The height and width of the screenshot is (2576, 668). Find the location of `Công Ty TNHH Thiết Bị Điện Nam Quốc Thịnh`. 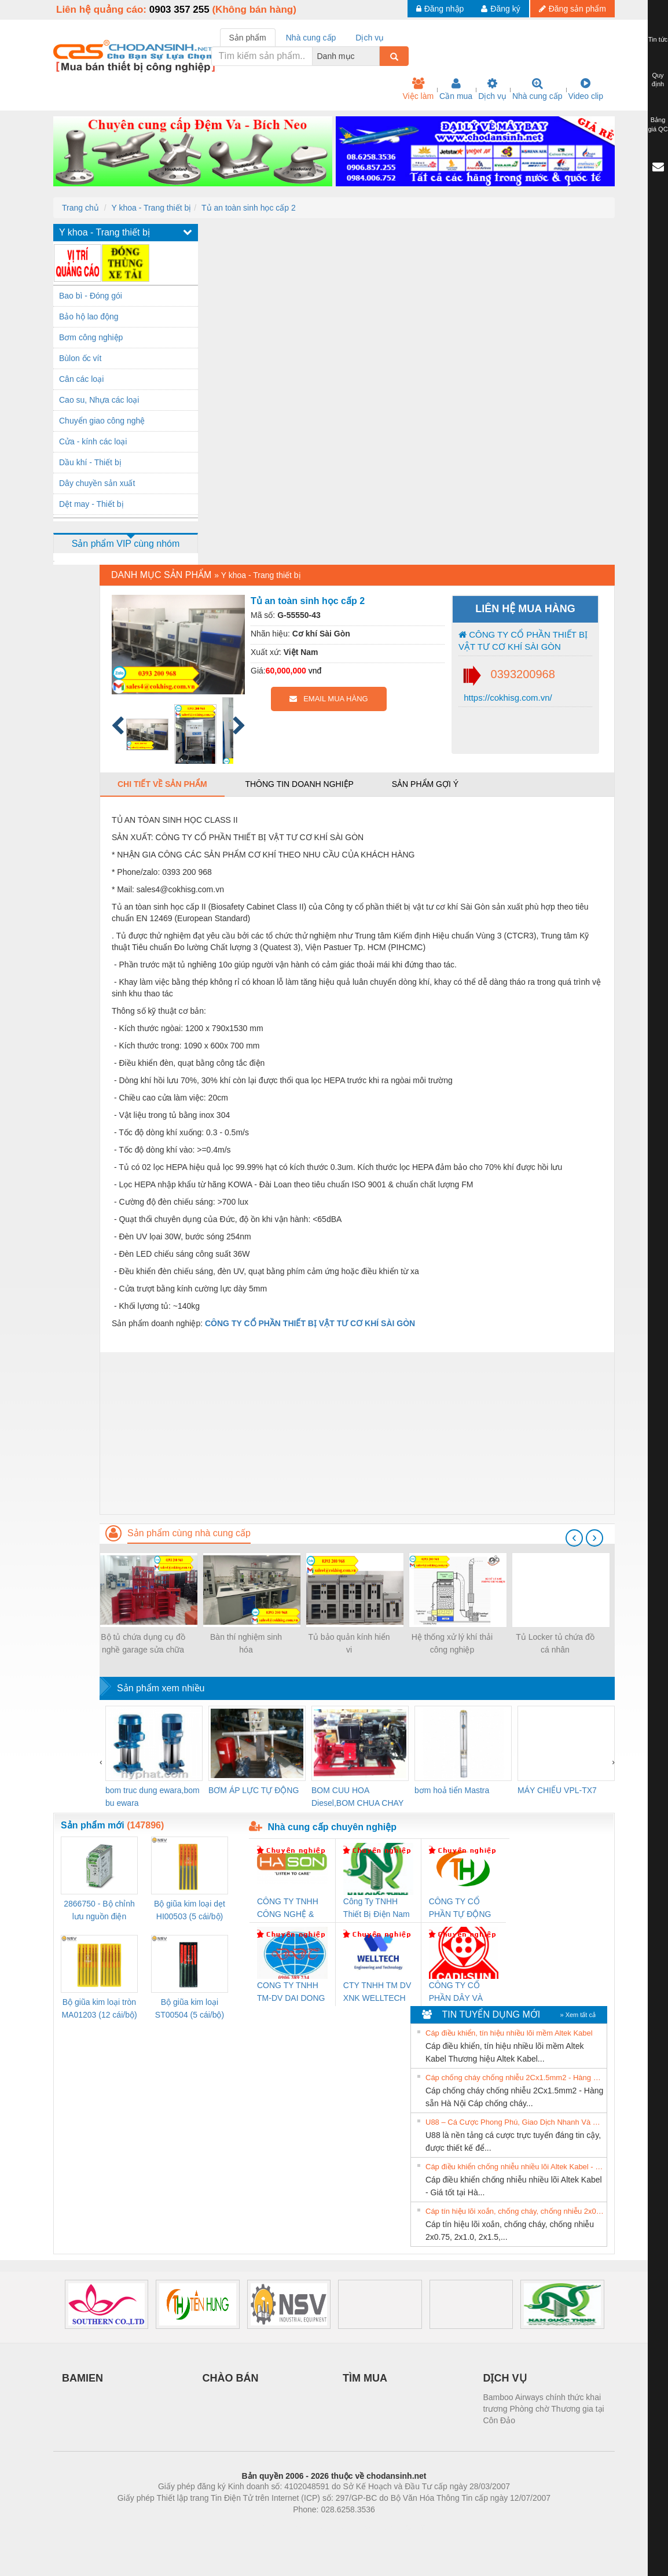

Công Ty TNHH Thiết Bị Điện Nam Quốc Thịnh is located at coordinates (376, 1908).